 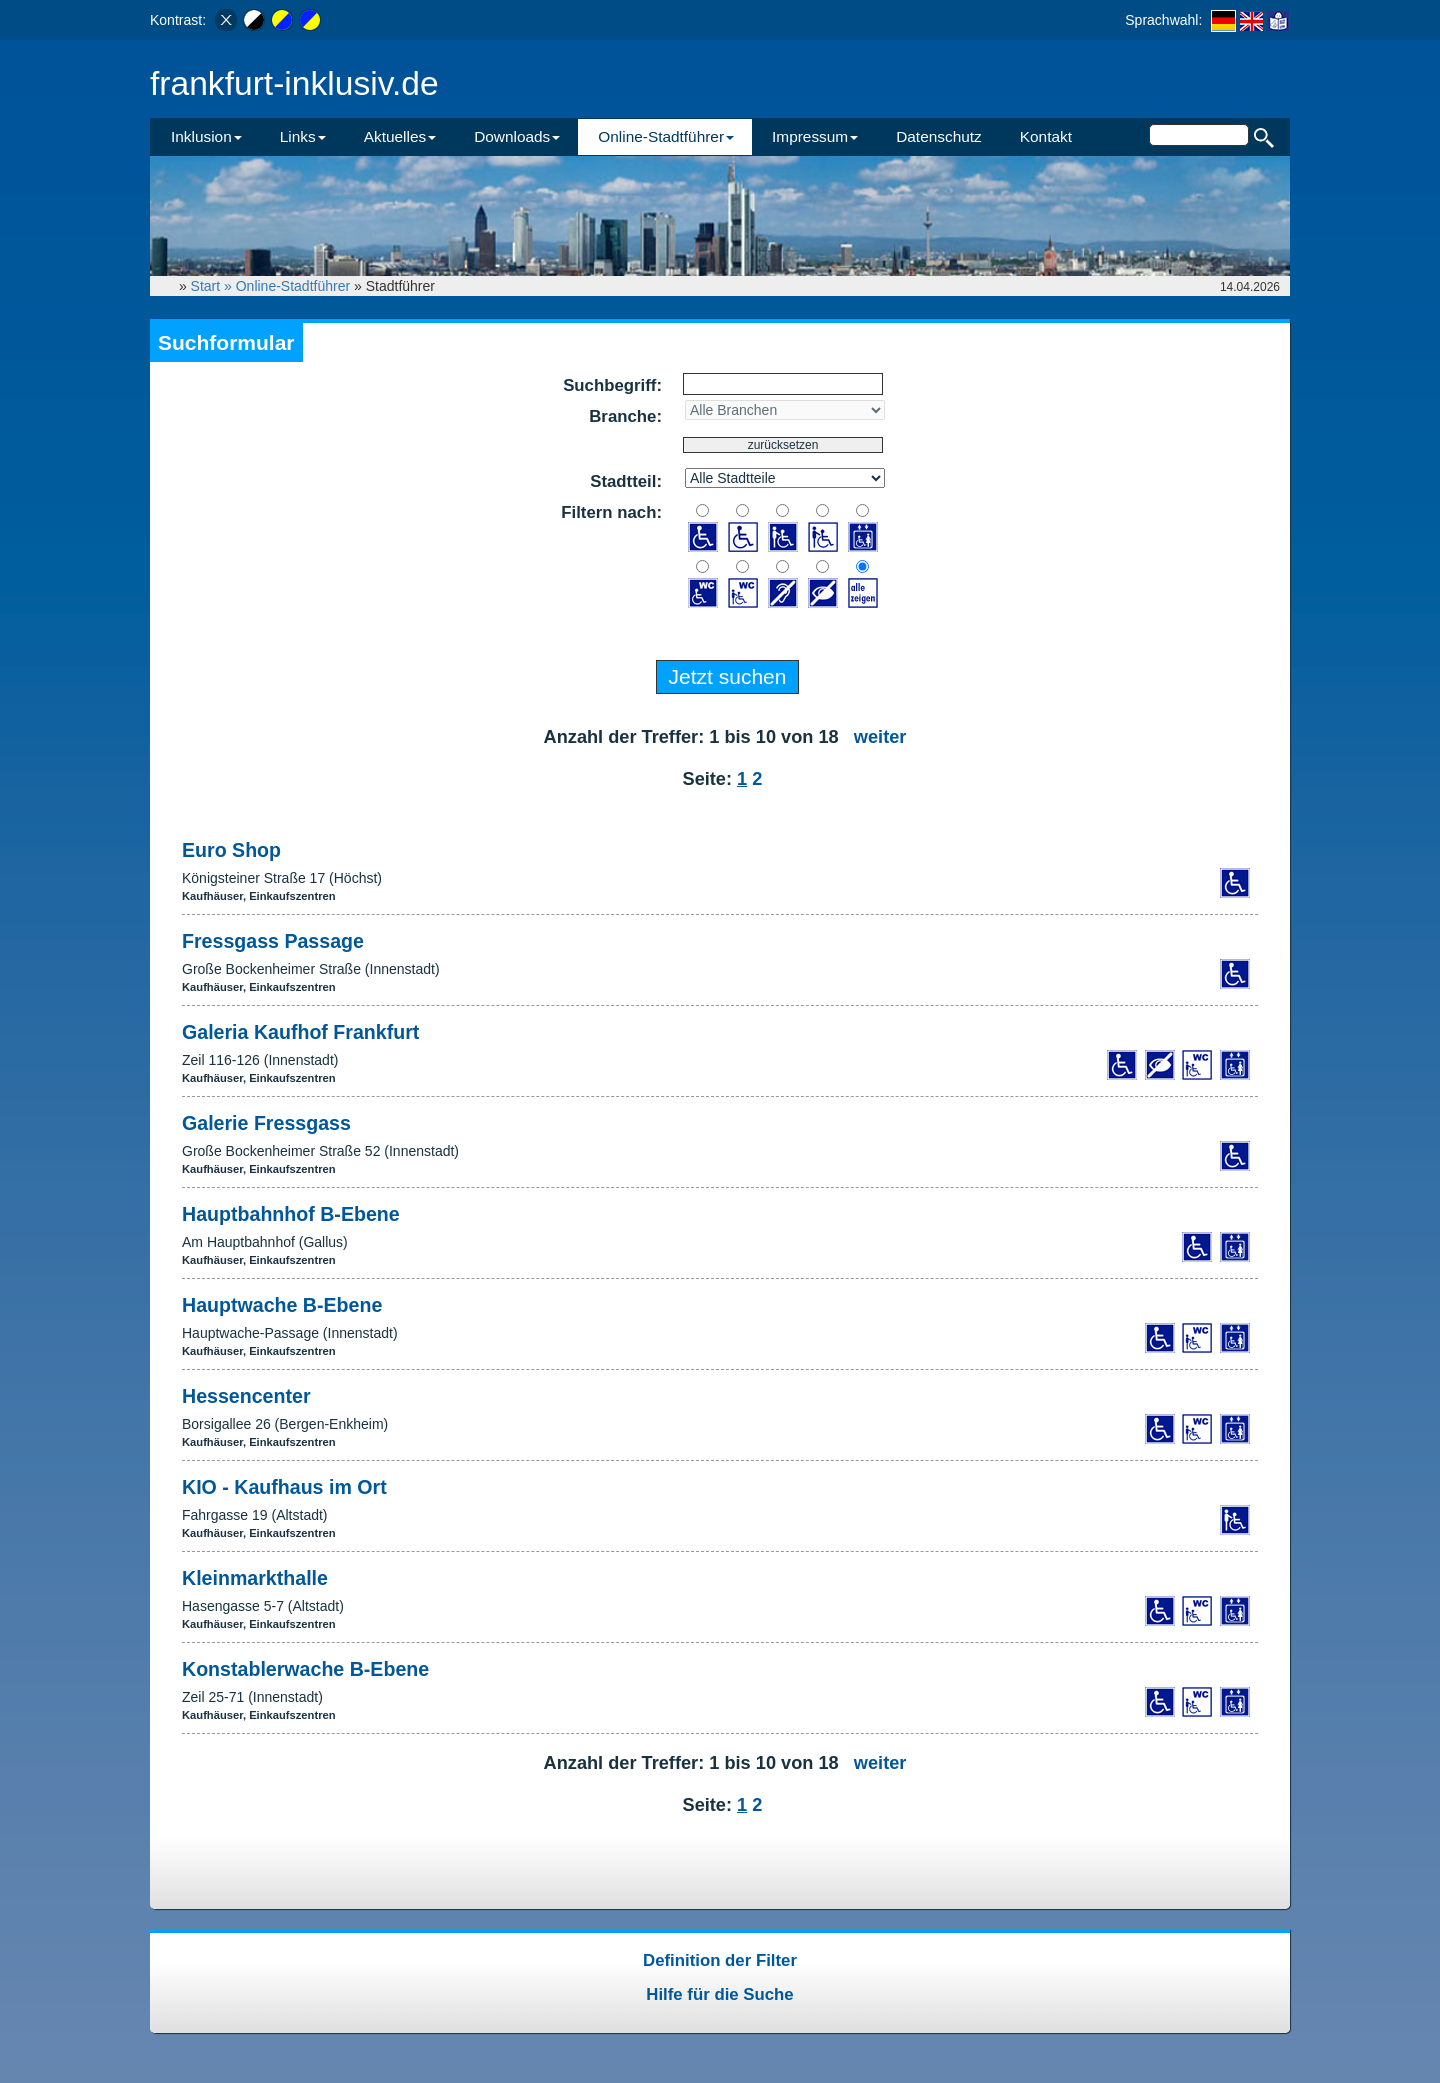 What do you see at coordinates (231, 850) in the screenshot?
I see `Euro Shop` at bounding box center [231, 850].